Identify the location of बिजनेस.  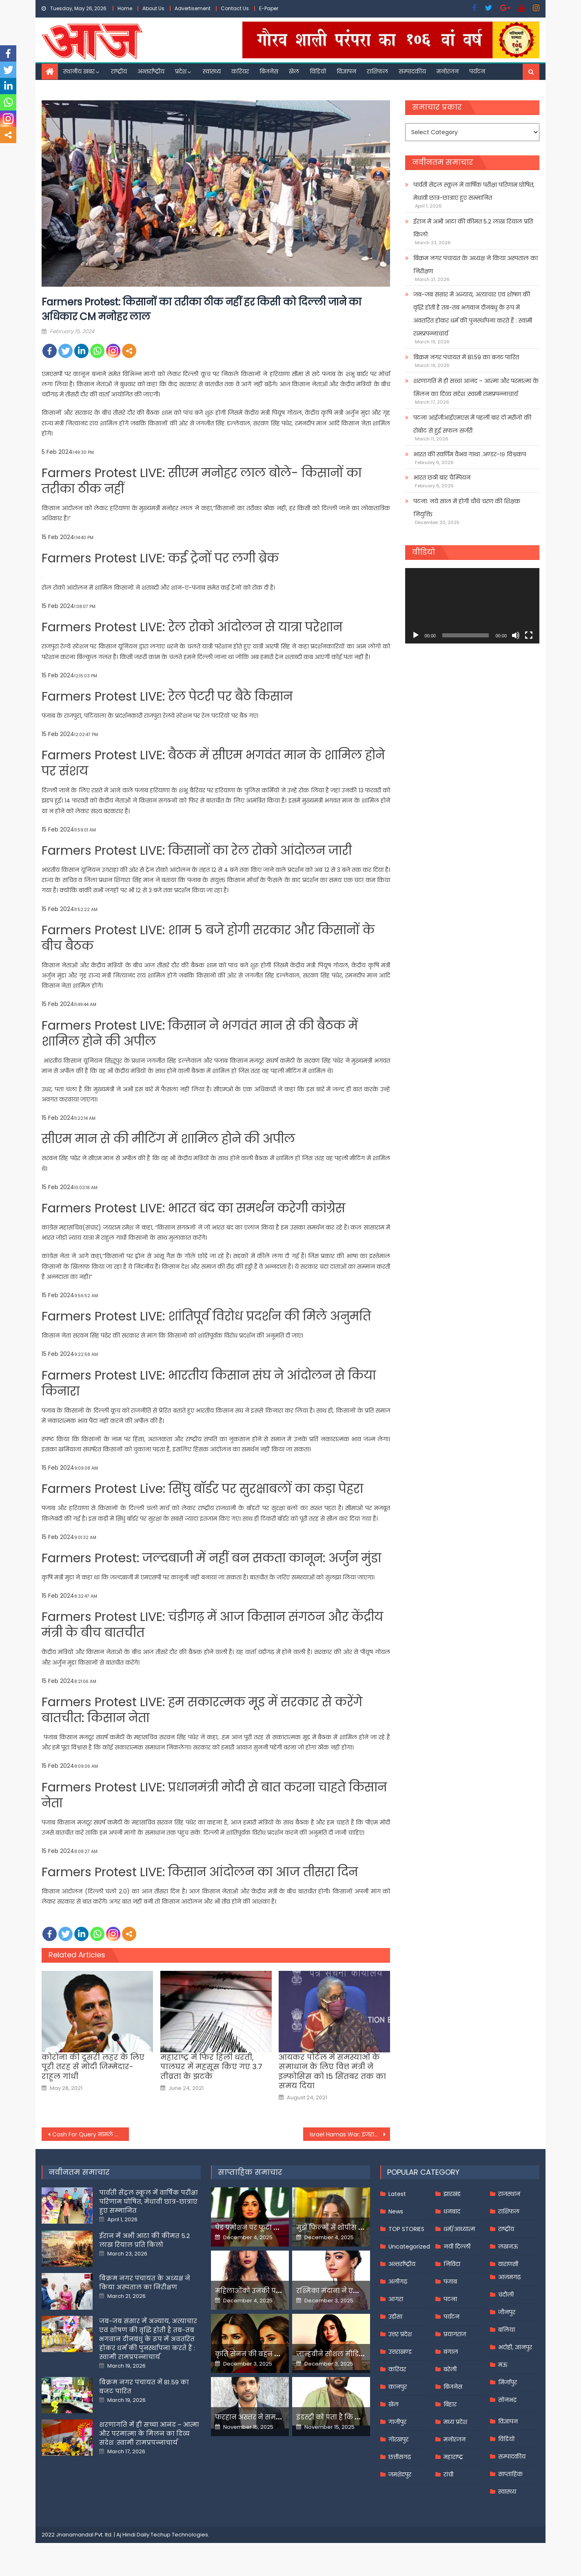
(268, 71).